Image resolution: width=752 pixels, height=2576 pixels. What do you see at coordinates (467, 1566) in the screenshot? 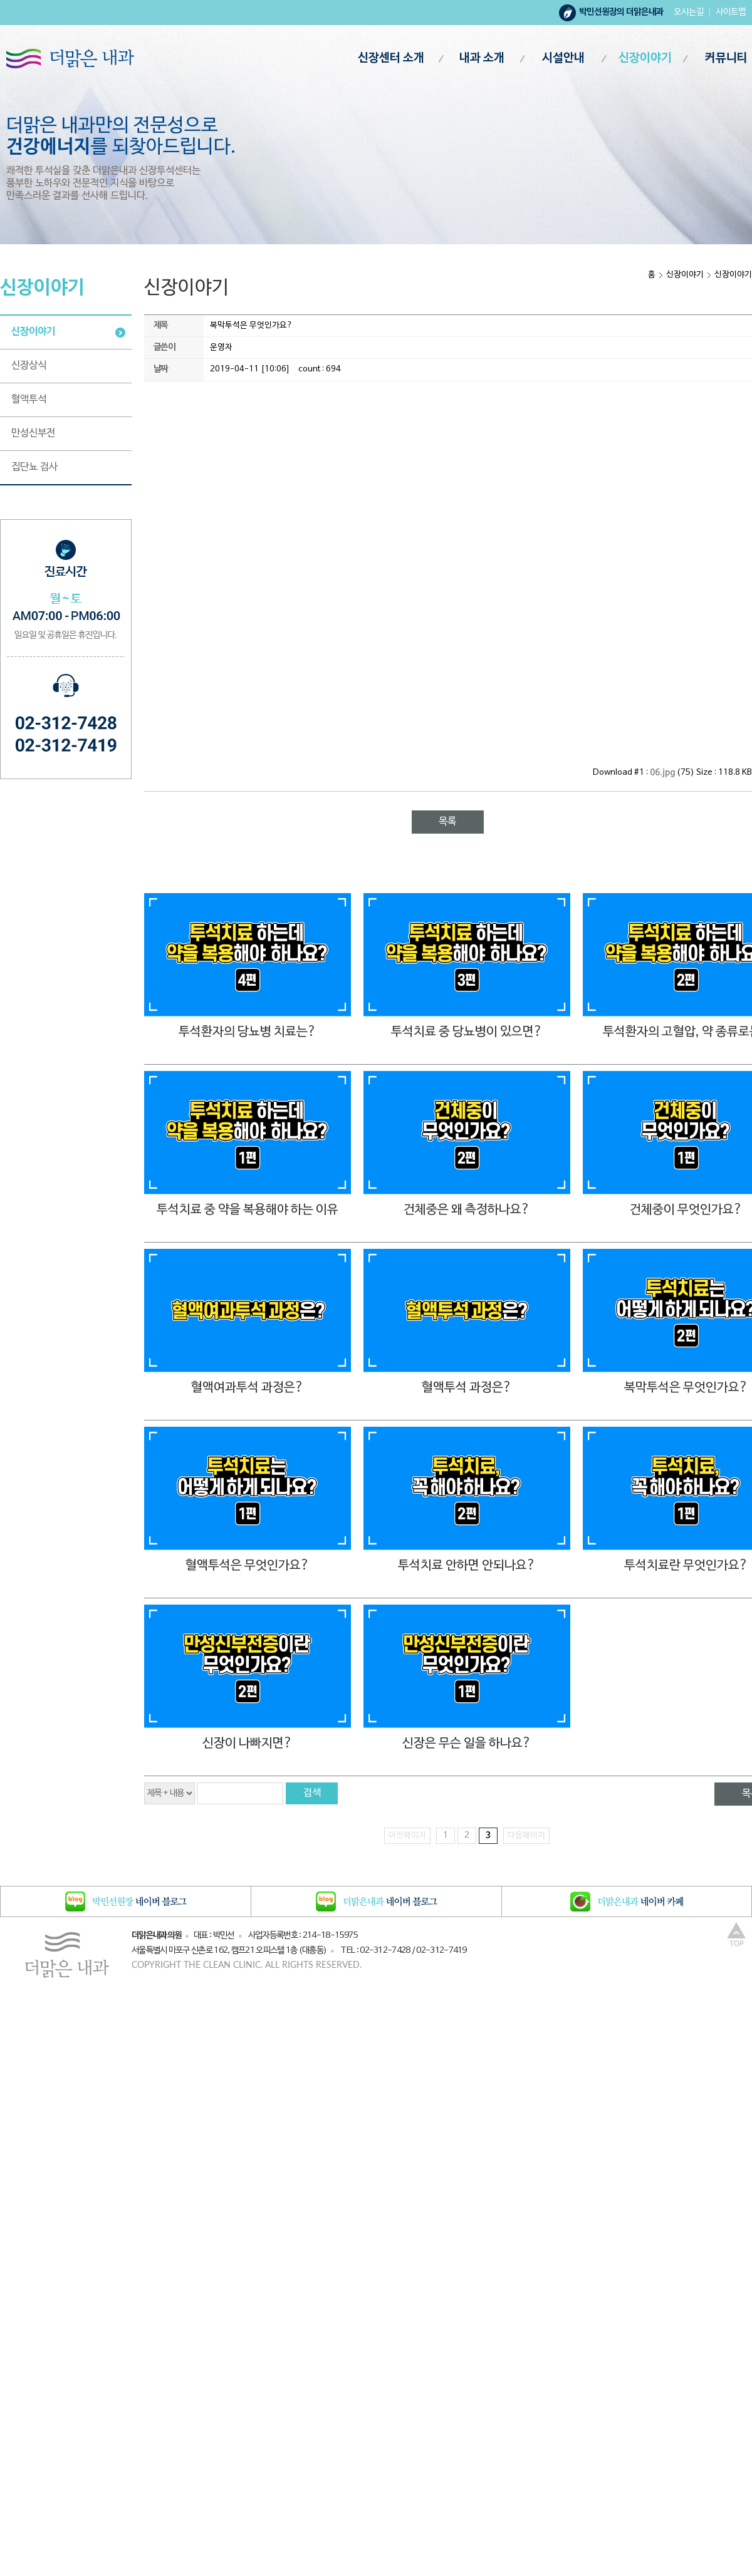
I see `투석치료 안하면 안되나요?` at bounding box center [467, 1566].